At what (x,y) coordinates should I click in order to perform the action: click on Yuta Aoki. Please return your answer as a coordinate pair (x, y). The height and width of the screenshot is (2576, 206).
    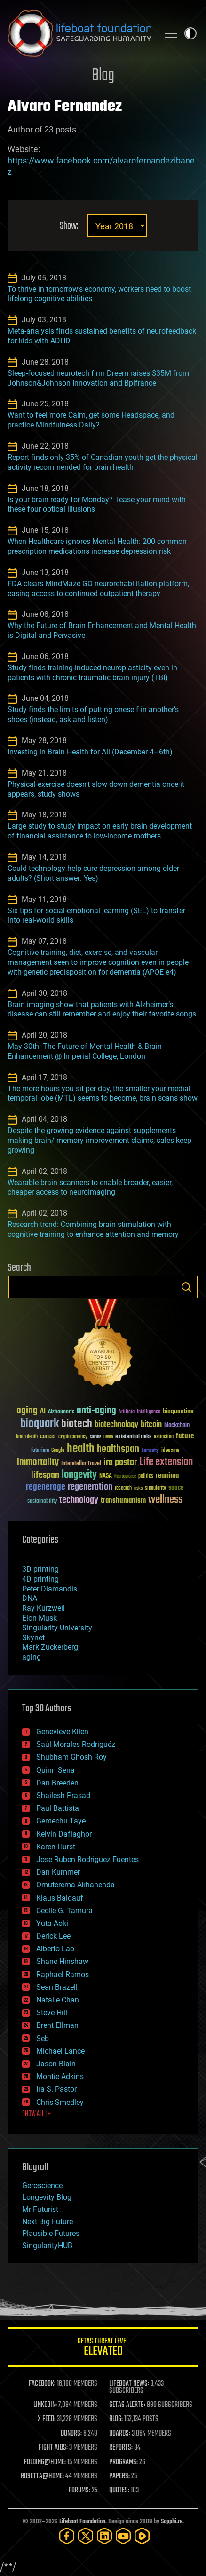
    Looking at the image, I should click on (52, 1923).